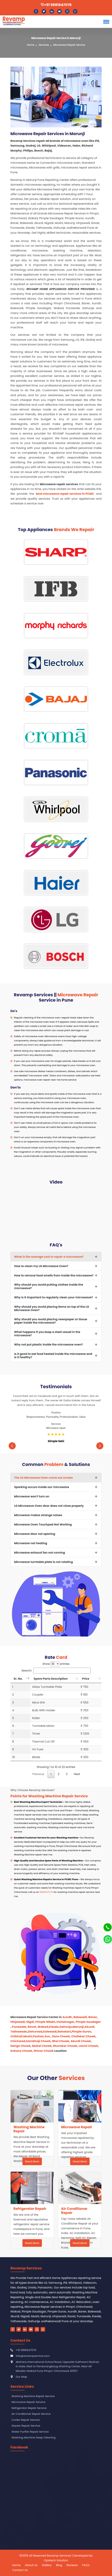  What do you see at coordinates (49, 1506) in the screenshot?
I see `LG Microwave Oven door does not close properly` at bounding box center [49, 1506].